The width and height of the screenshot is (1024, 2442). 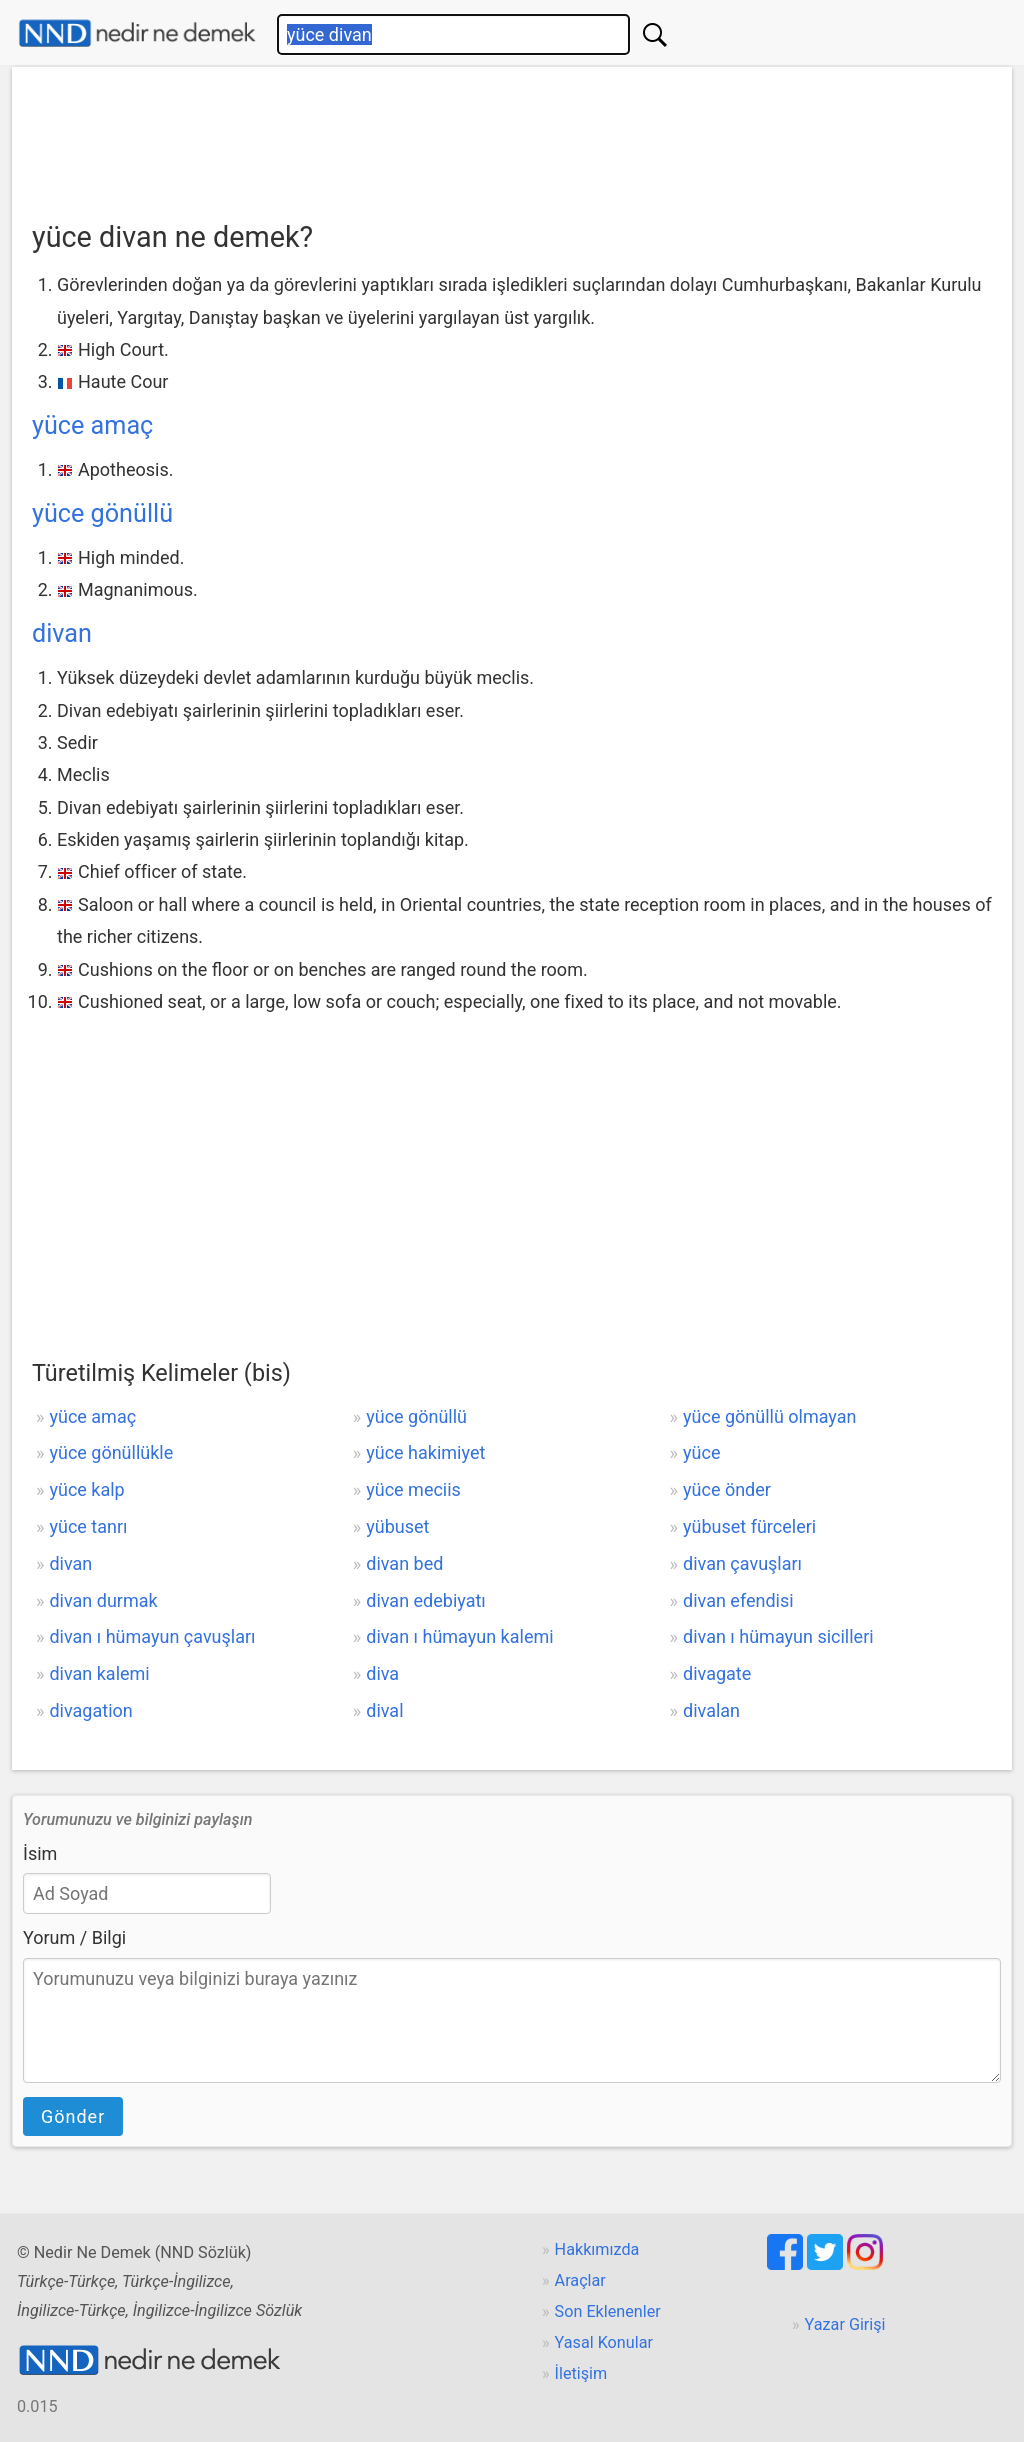 I want to click on divan edebiyatı, so click(x=426, y=1600).